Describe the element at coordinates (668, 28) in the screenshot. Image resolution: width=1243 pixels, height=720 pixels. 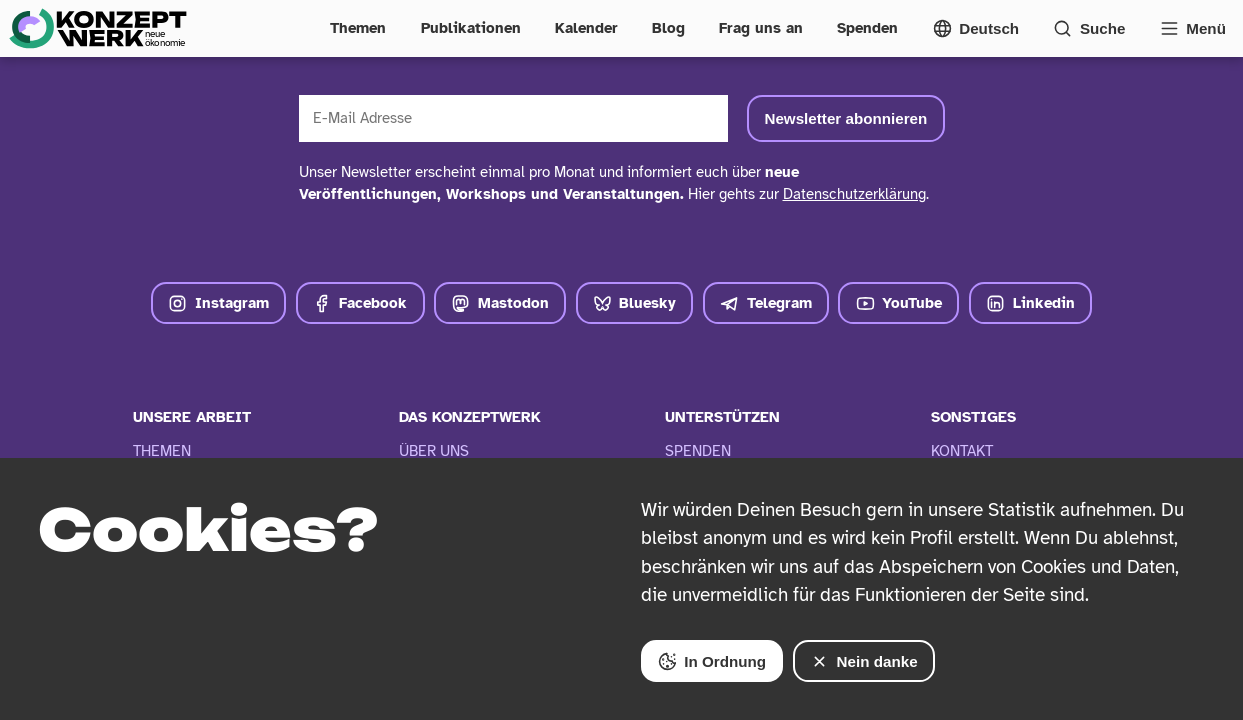
I see `Blog` at that location.